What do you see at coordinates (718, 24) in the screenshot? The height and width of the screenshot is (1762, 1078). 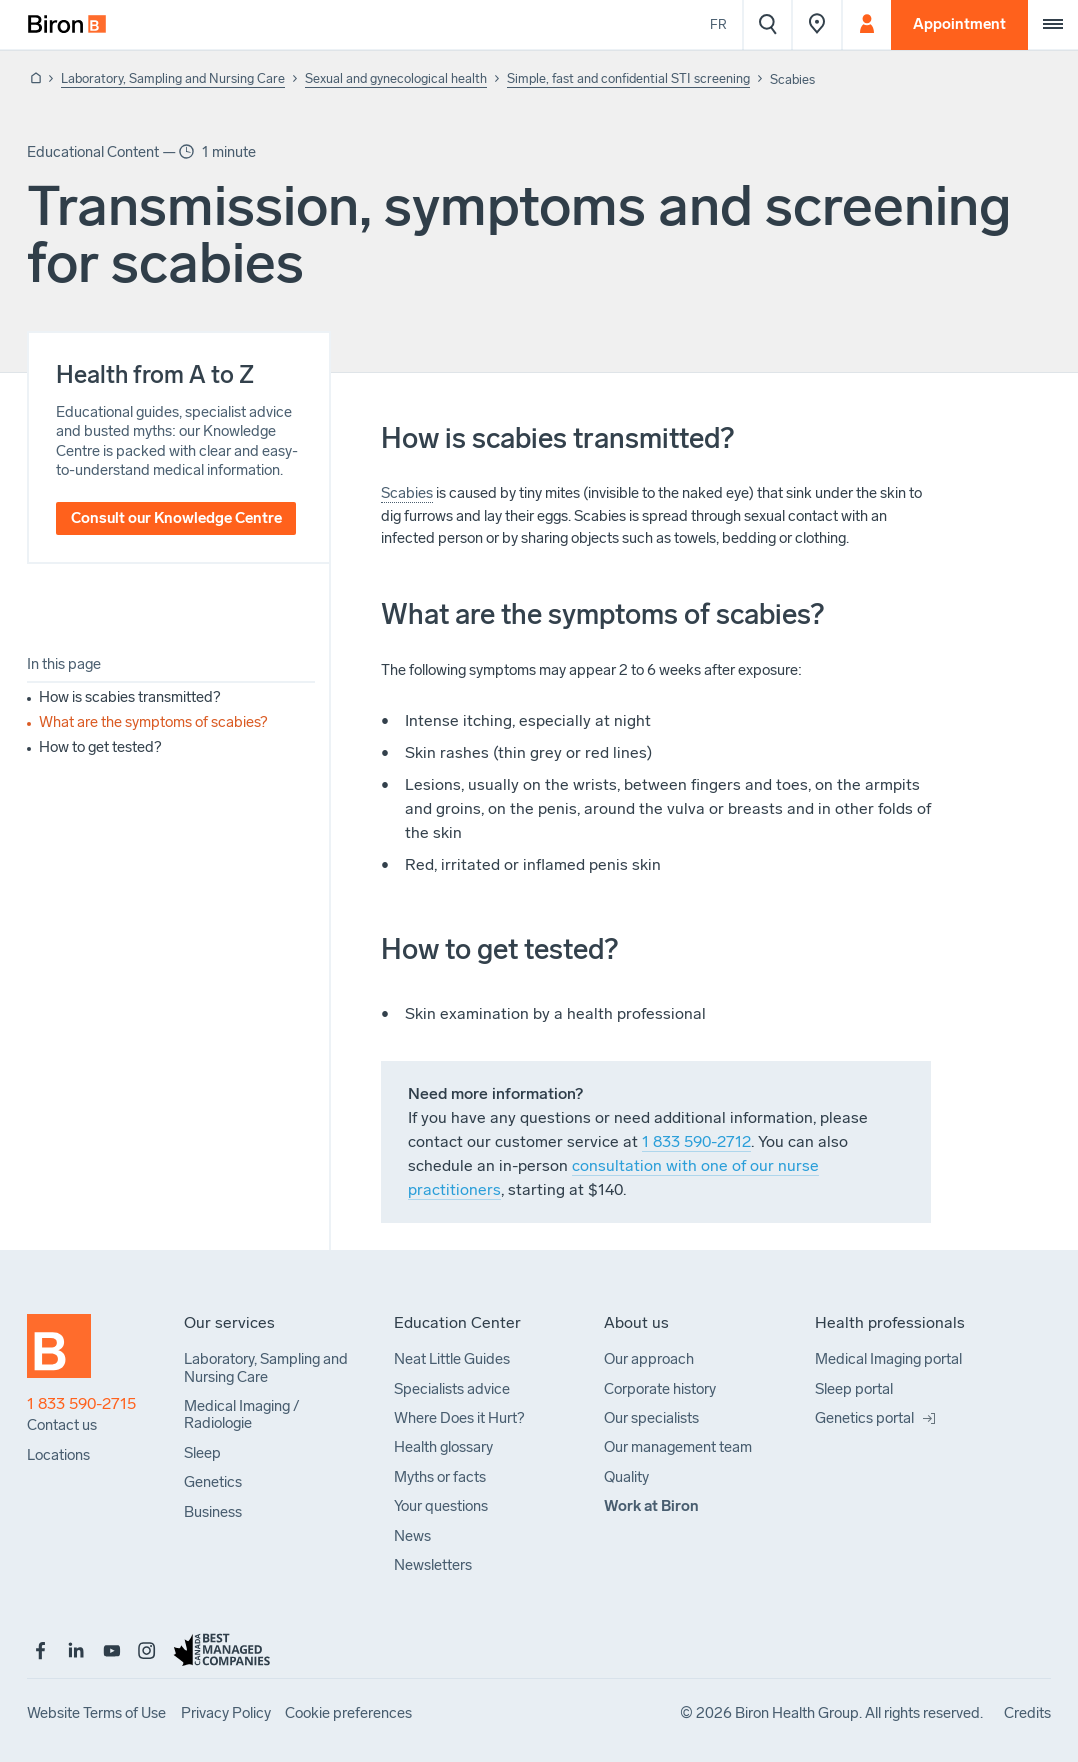 I see `Fr [Voir le site en français]` at bounding box center [718, 24].